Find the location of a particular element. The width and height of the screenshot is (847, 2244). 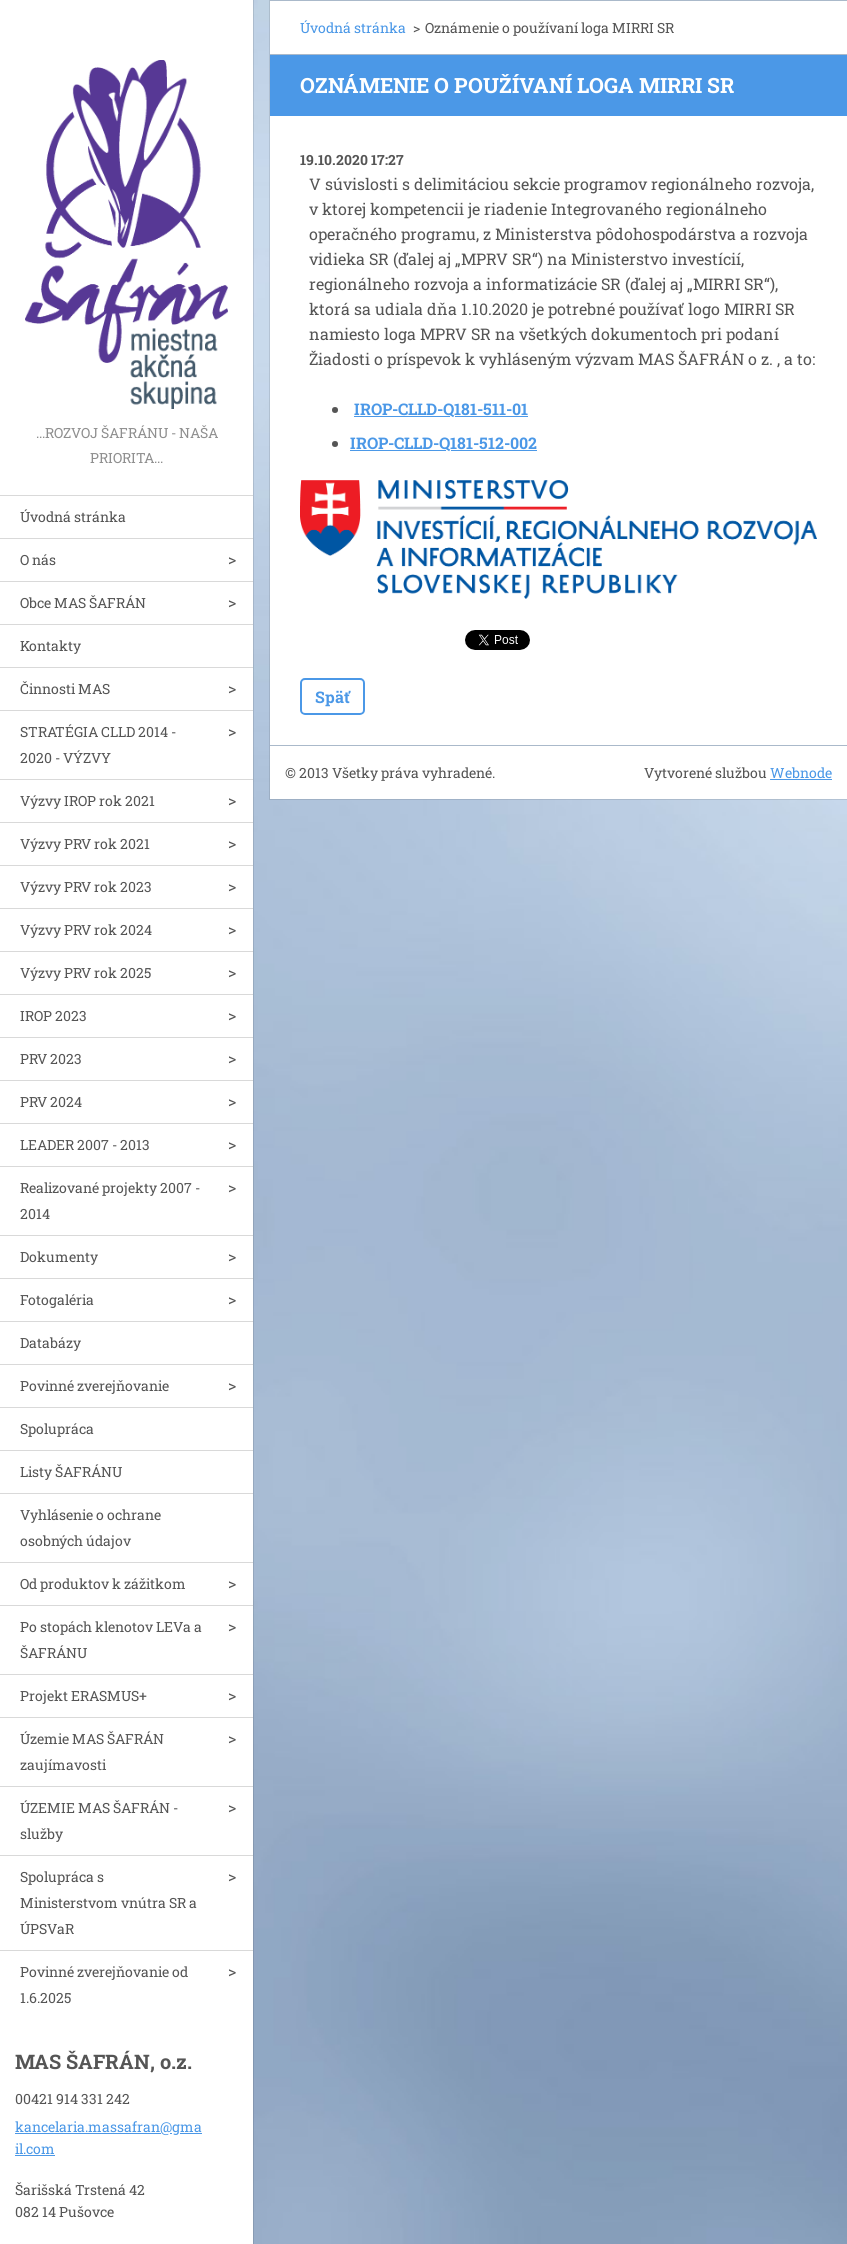

ÚZEMIE MAS ŠAFRÁN - služby is located at coordinates (99, 1820).